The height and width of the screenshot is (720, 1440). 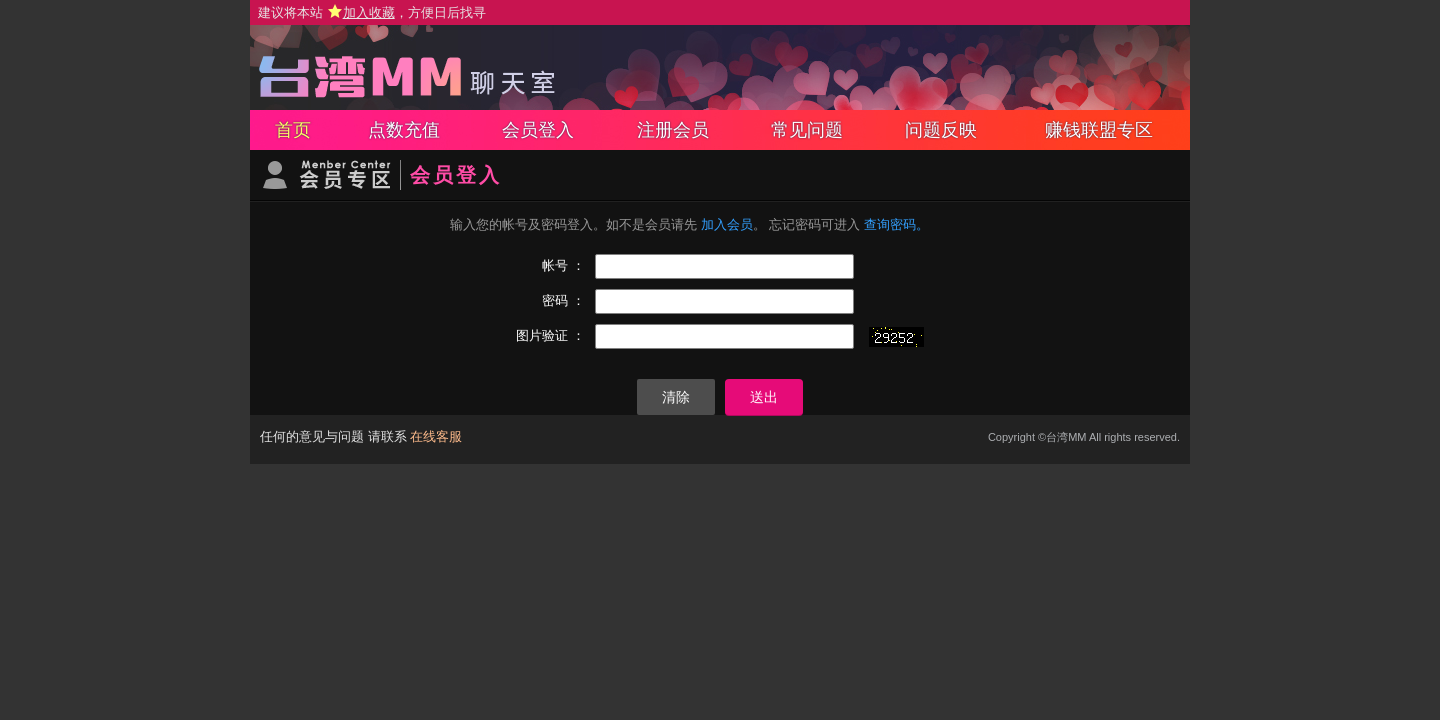 What do you see at coordinates (896, 224) in the screenshot?
I see `查询密码。` at bounding box center [896, 224].